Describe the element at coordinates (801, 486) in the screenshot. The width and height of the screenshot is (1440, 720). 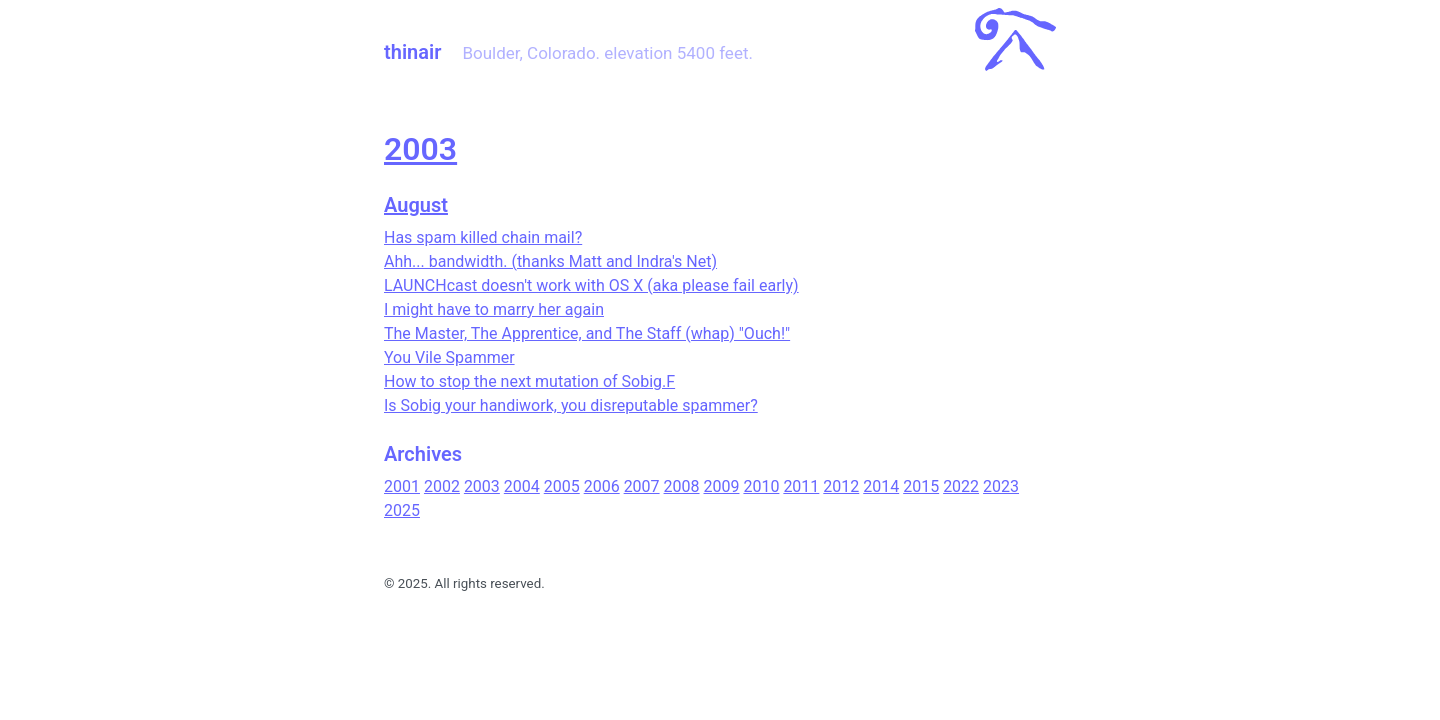
I see `2011` at that location.